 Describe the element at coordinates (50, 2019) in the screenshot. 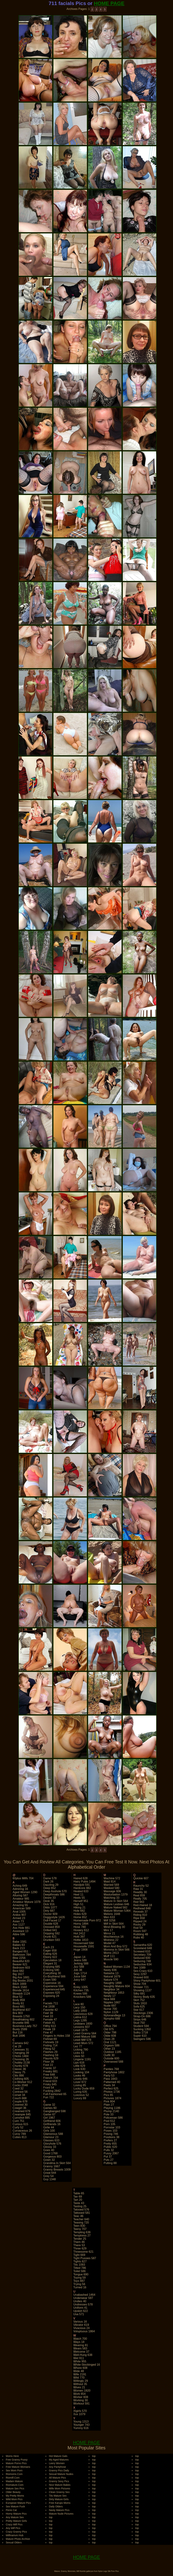

I see `female 47` at that location.